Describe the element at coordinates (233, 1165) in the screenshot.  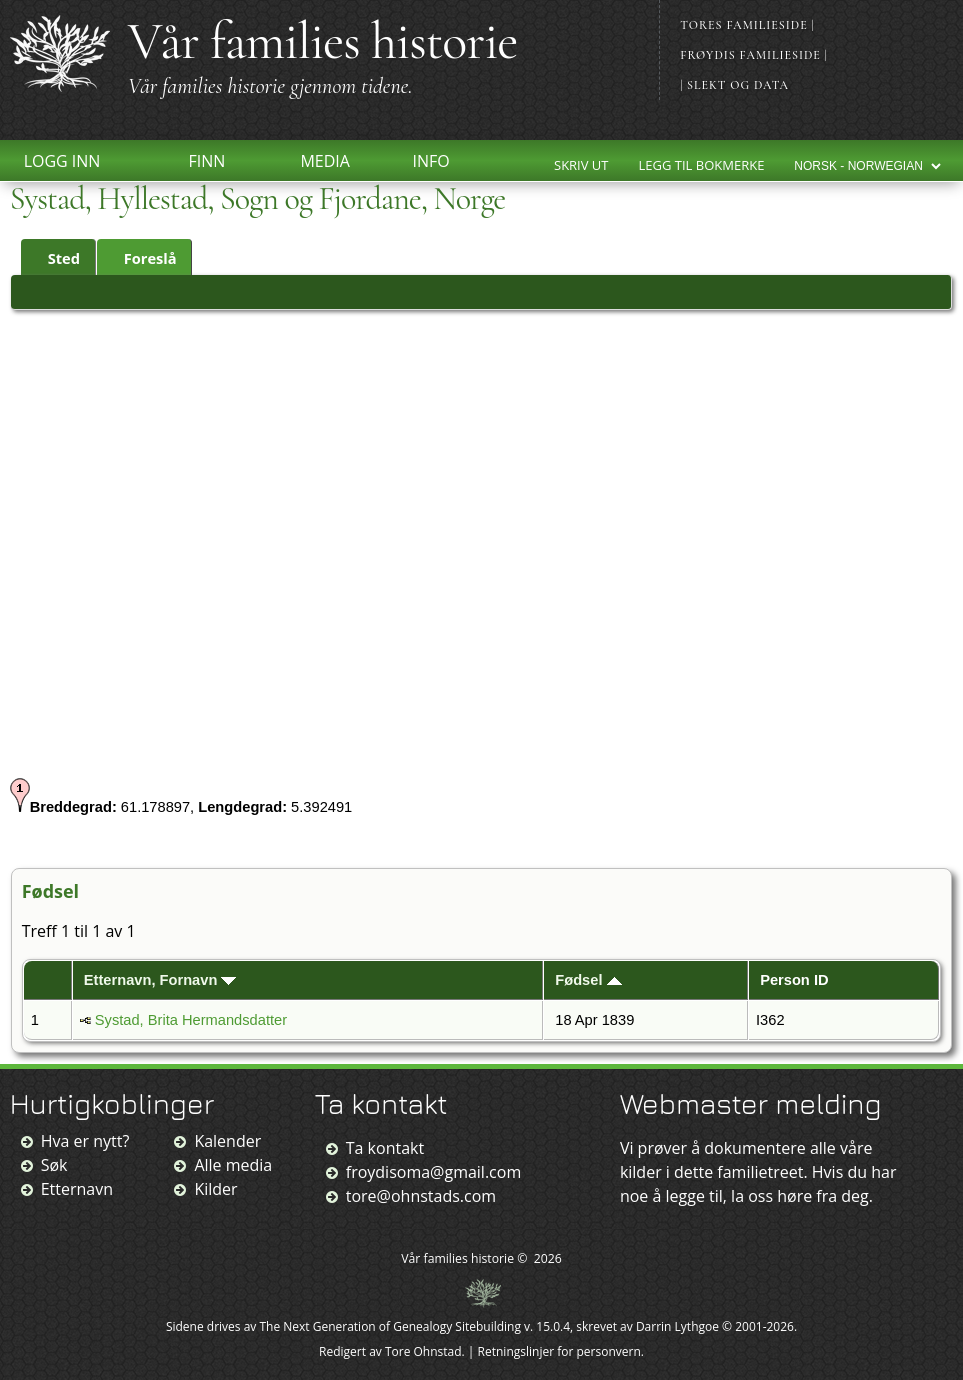
I see `Alle media` at that location.